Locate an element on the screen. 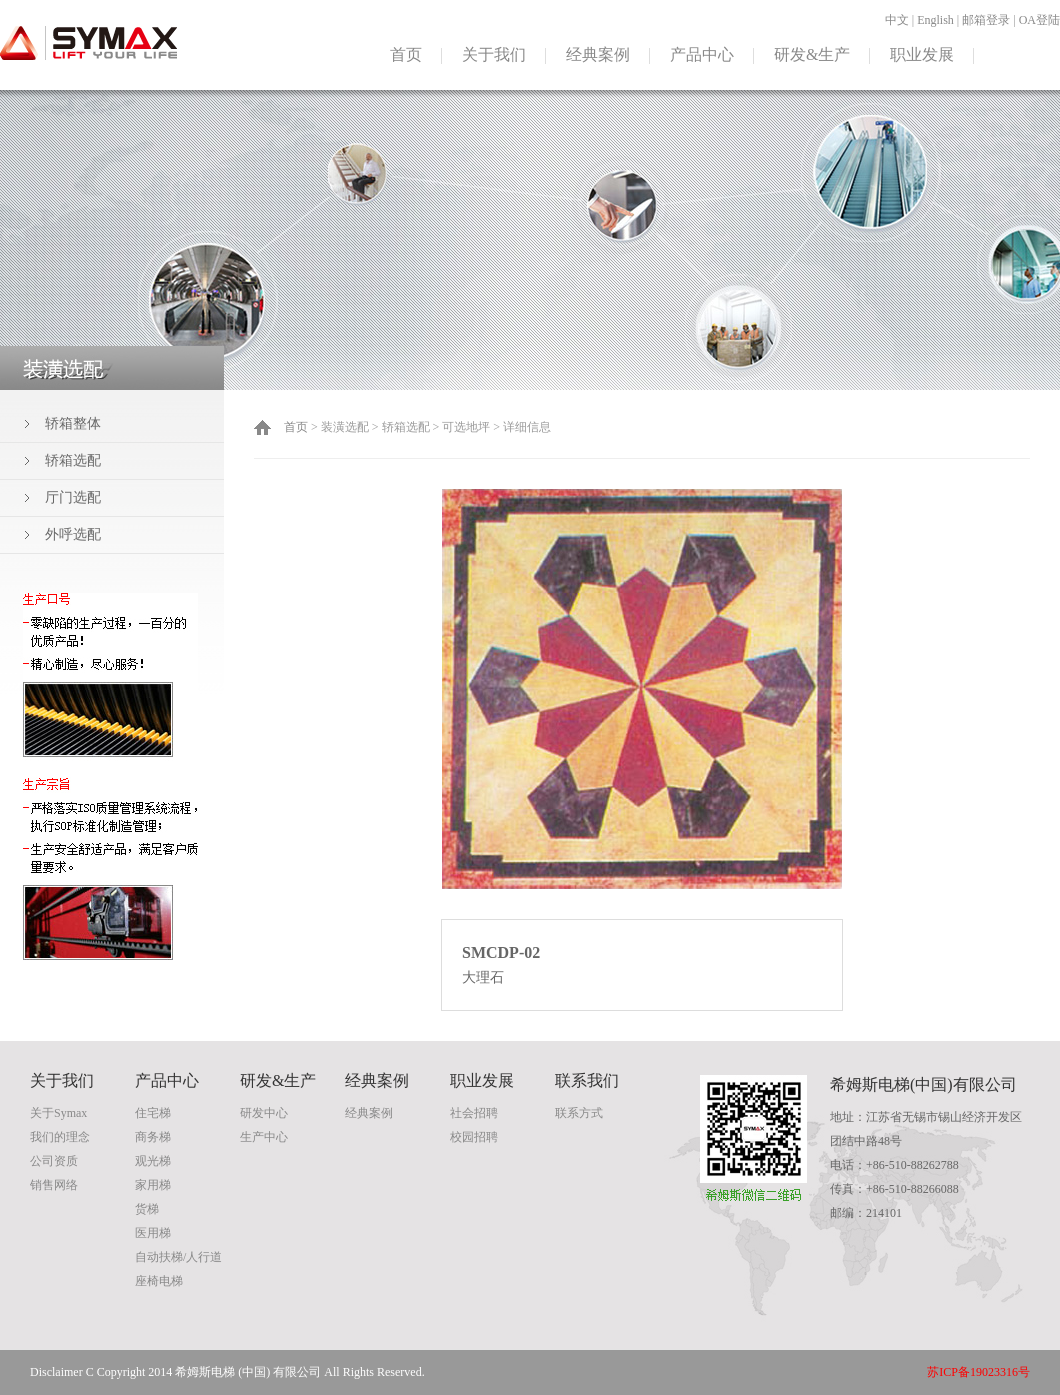 The image size is (1060, 1395). 研发中心 is located at coordinates (264, 1113).